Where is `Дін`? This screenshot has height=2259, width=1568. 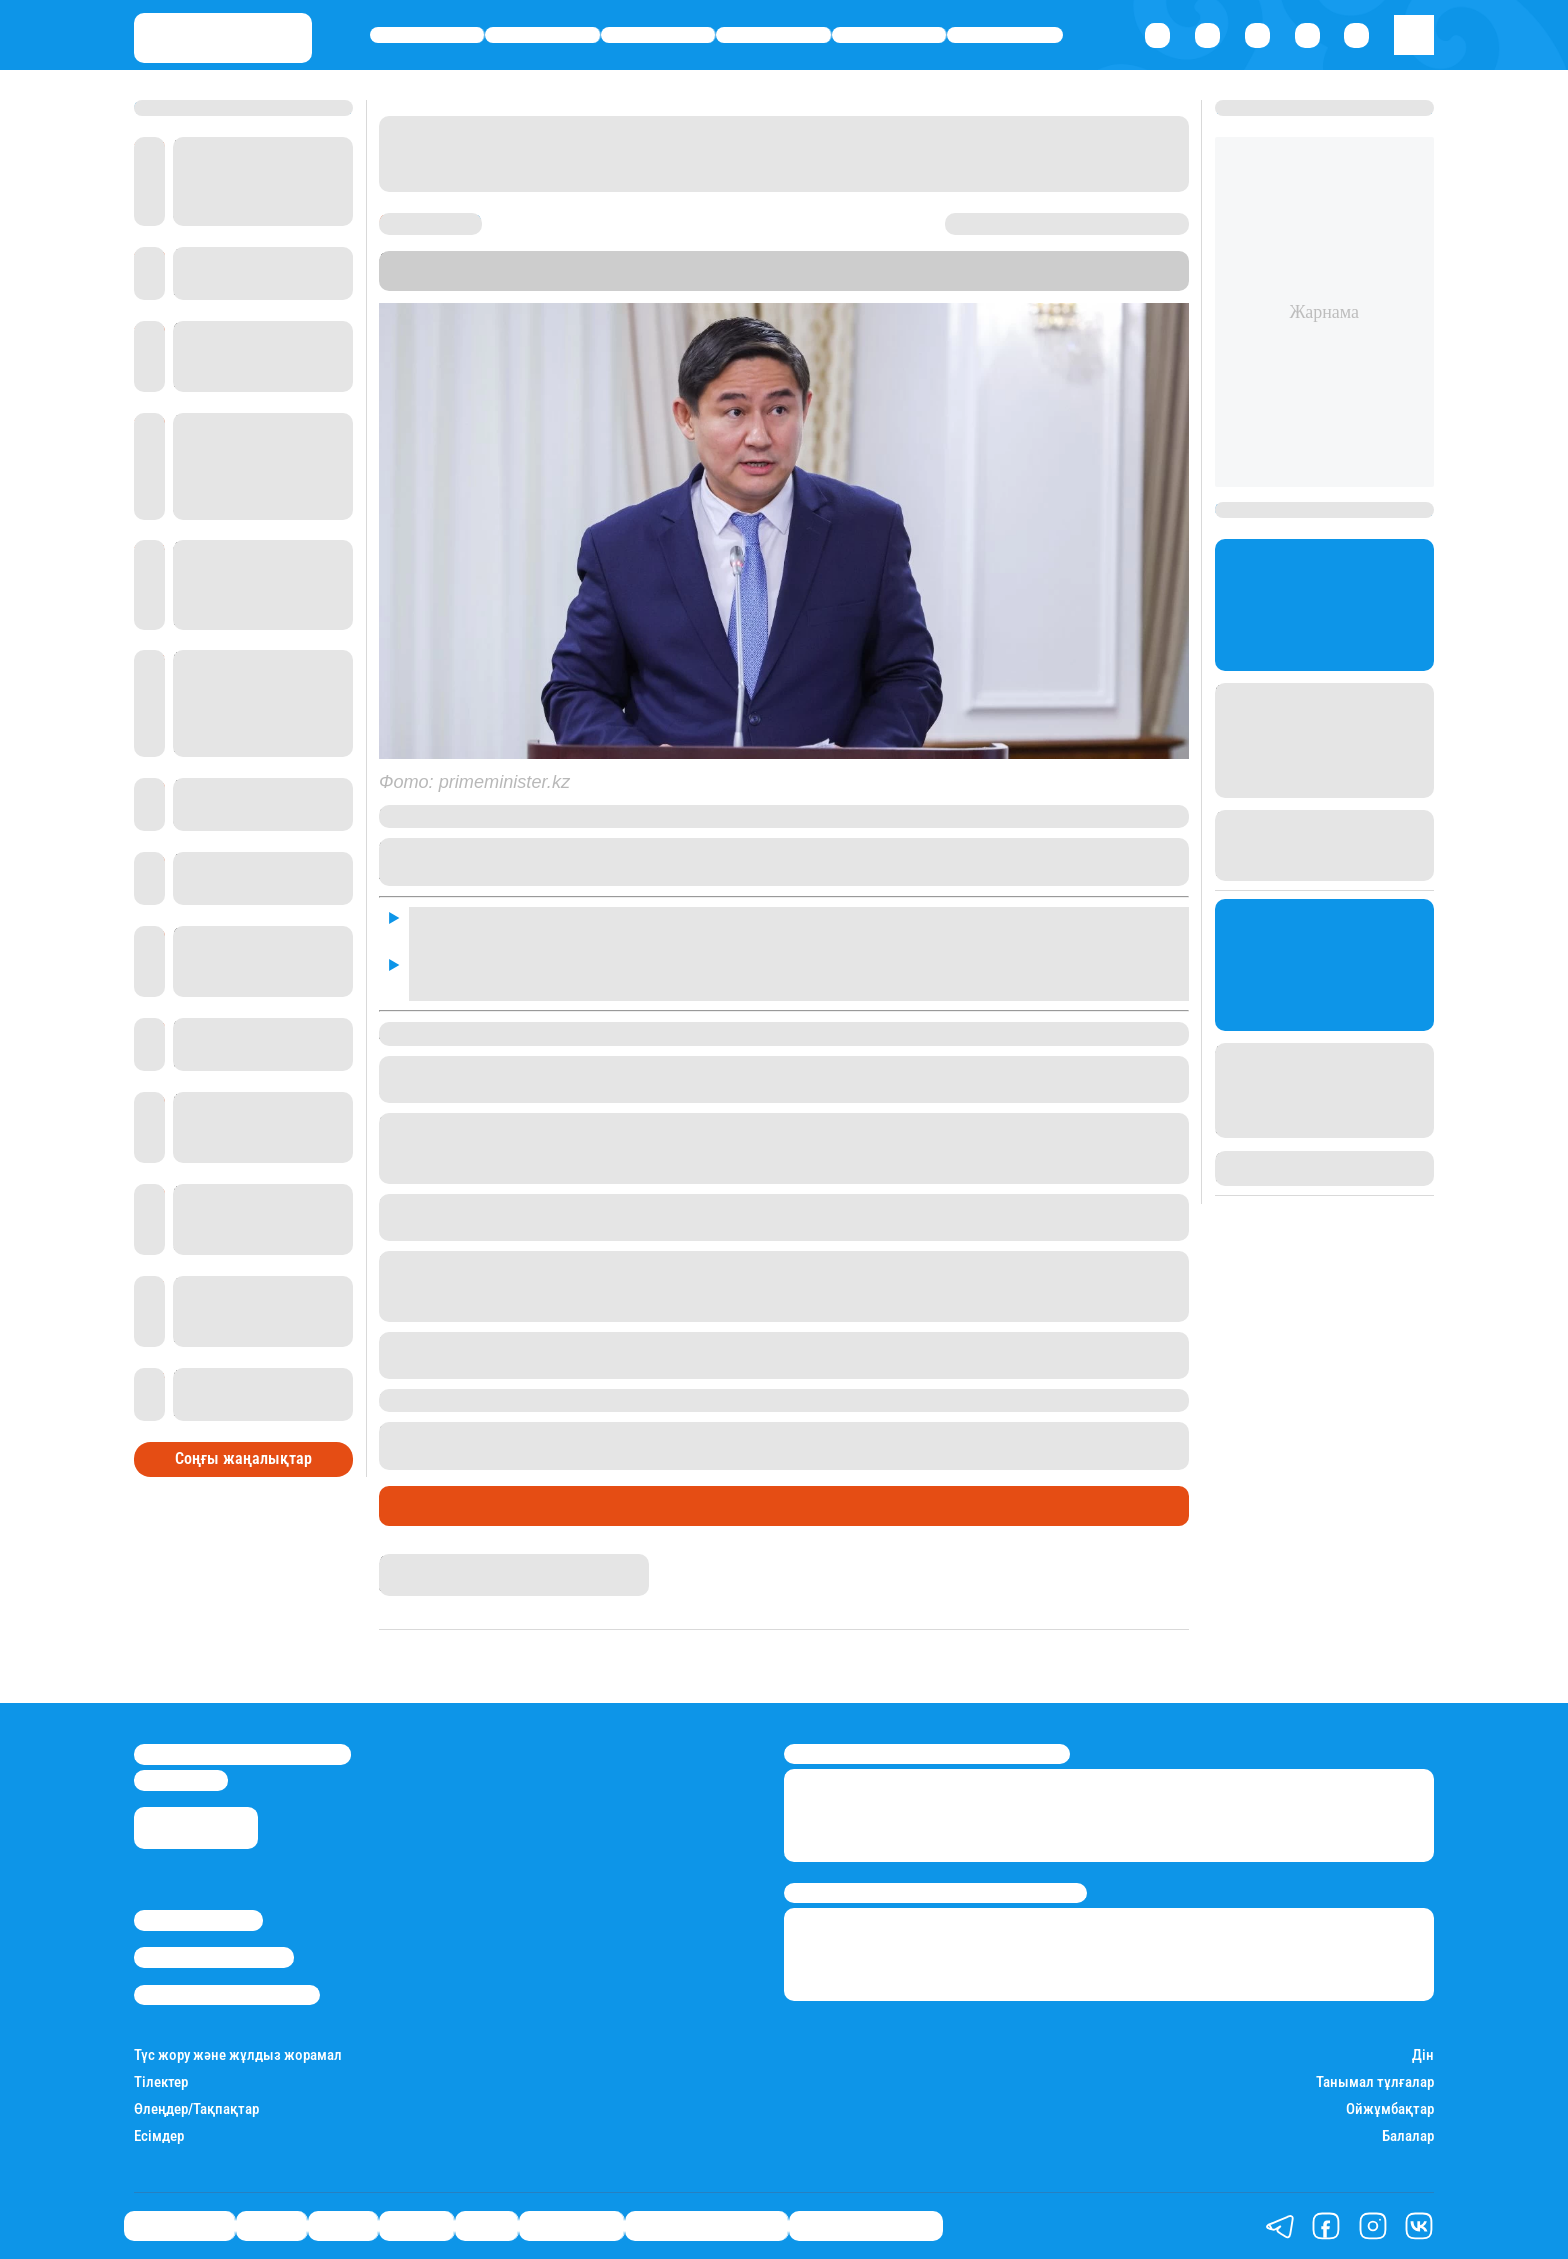 Дін is located at coordinates (1423, 2055).